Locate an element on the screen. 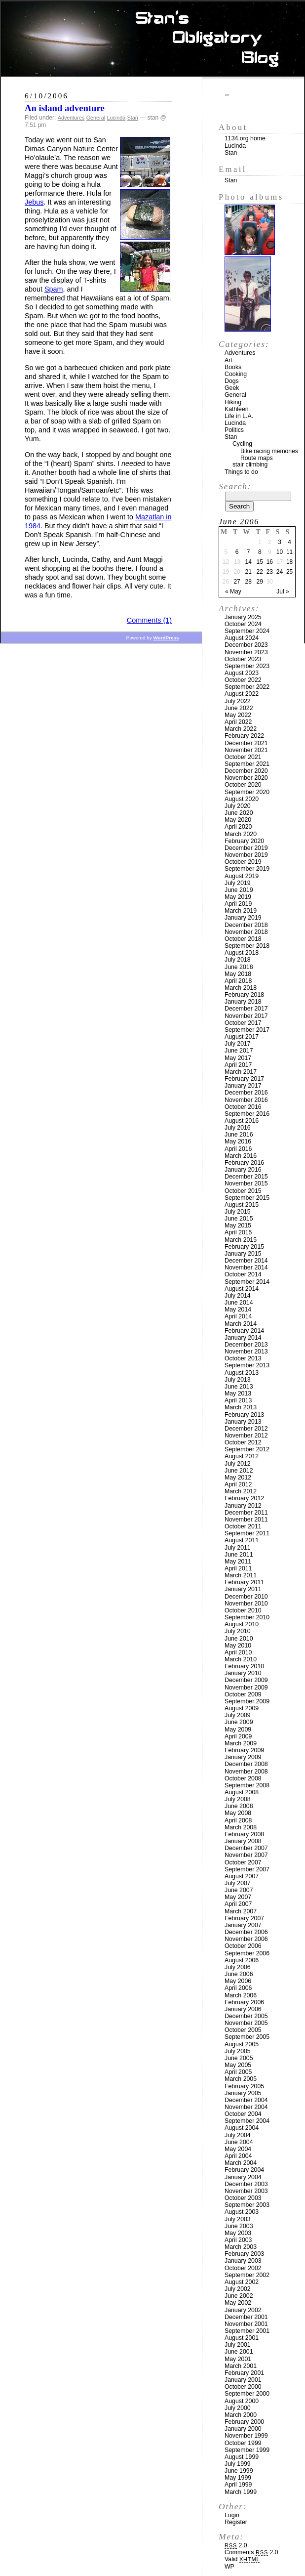  Hiking is located at coordinates (233, 402).